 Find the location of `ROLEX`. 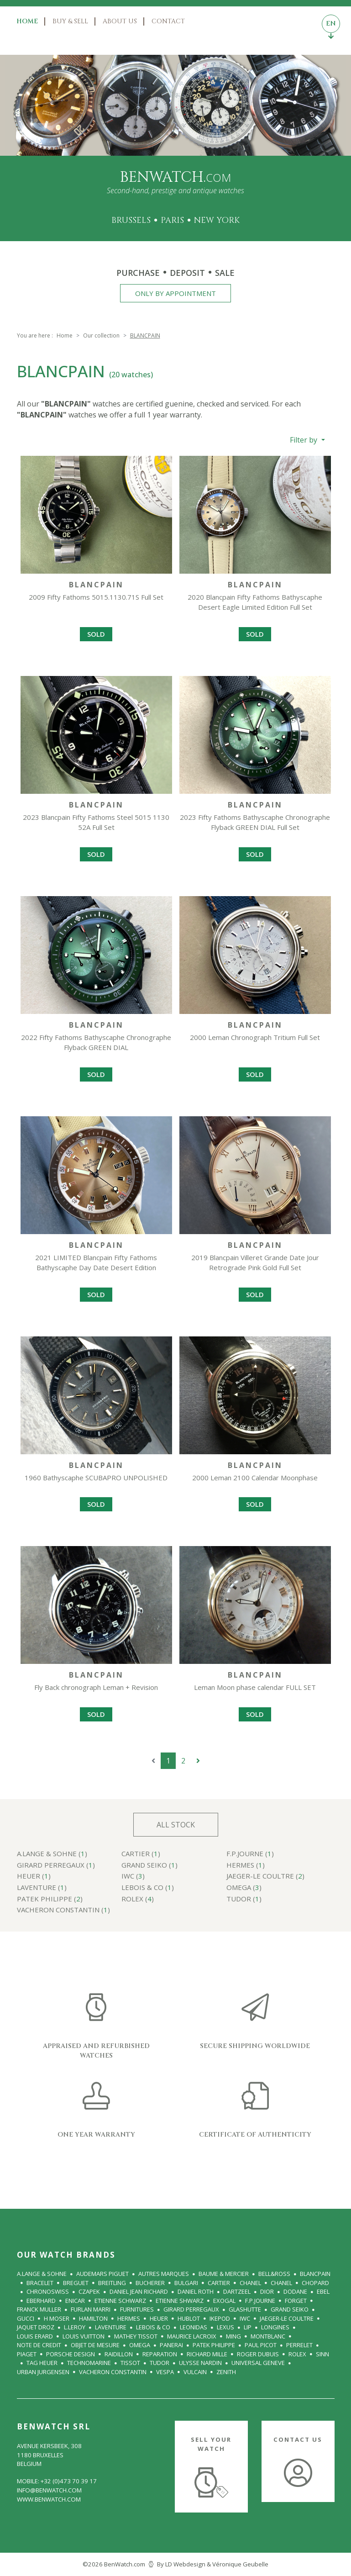

ROLEX is located at coordinates (297, 2354).